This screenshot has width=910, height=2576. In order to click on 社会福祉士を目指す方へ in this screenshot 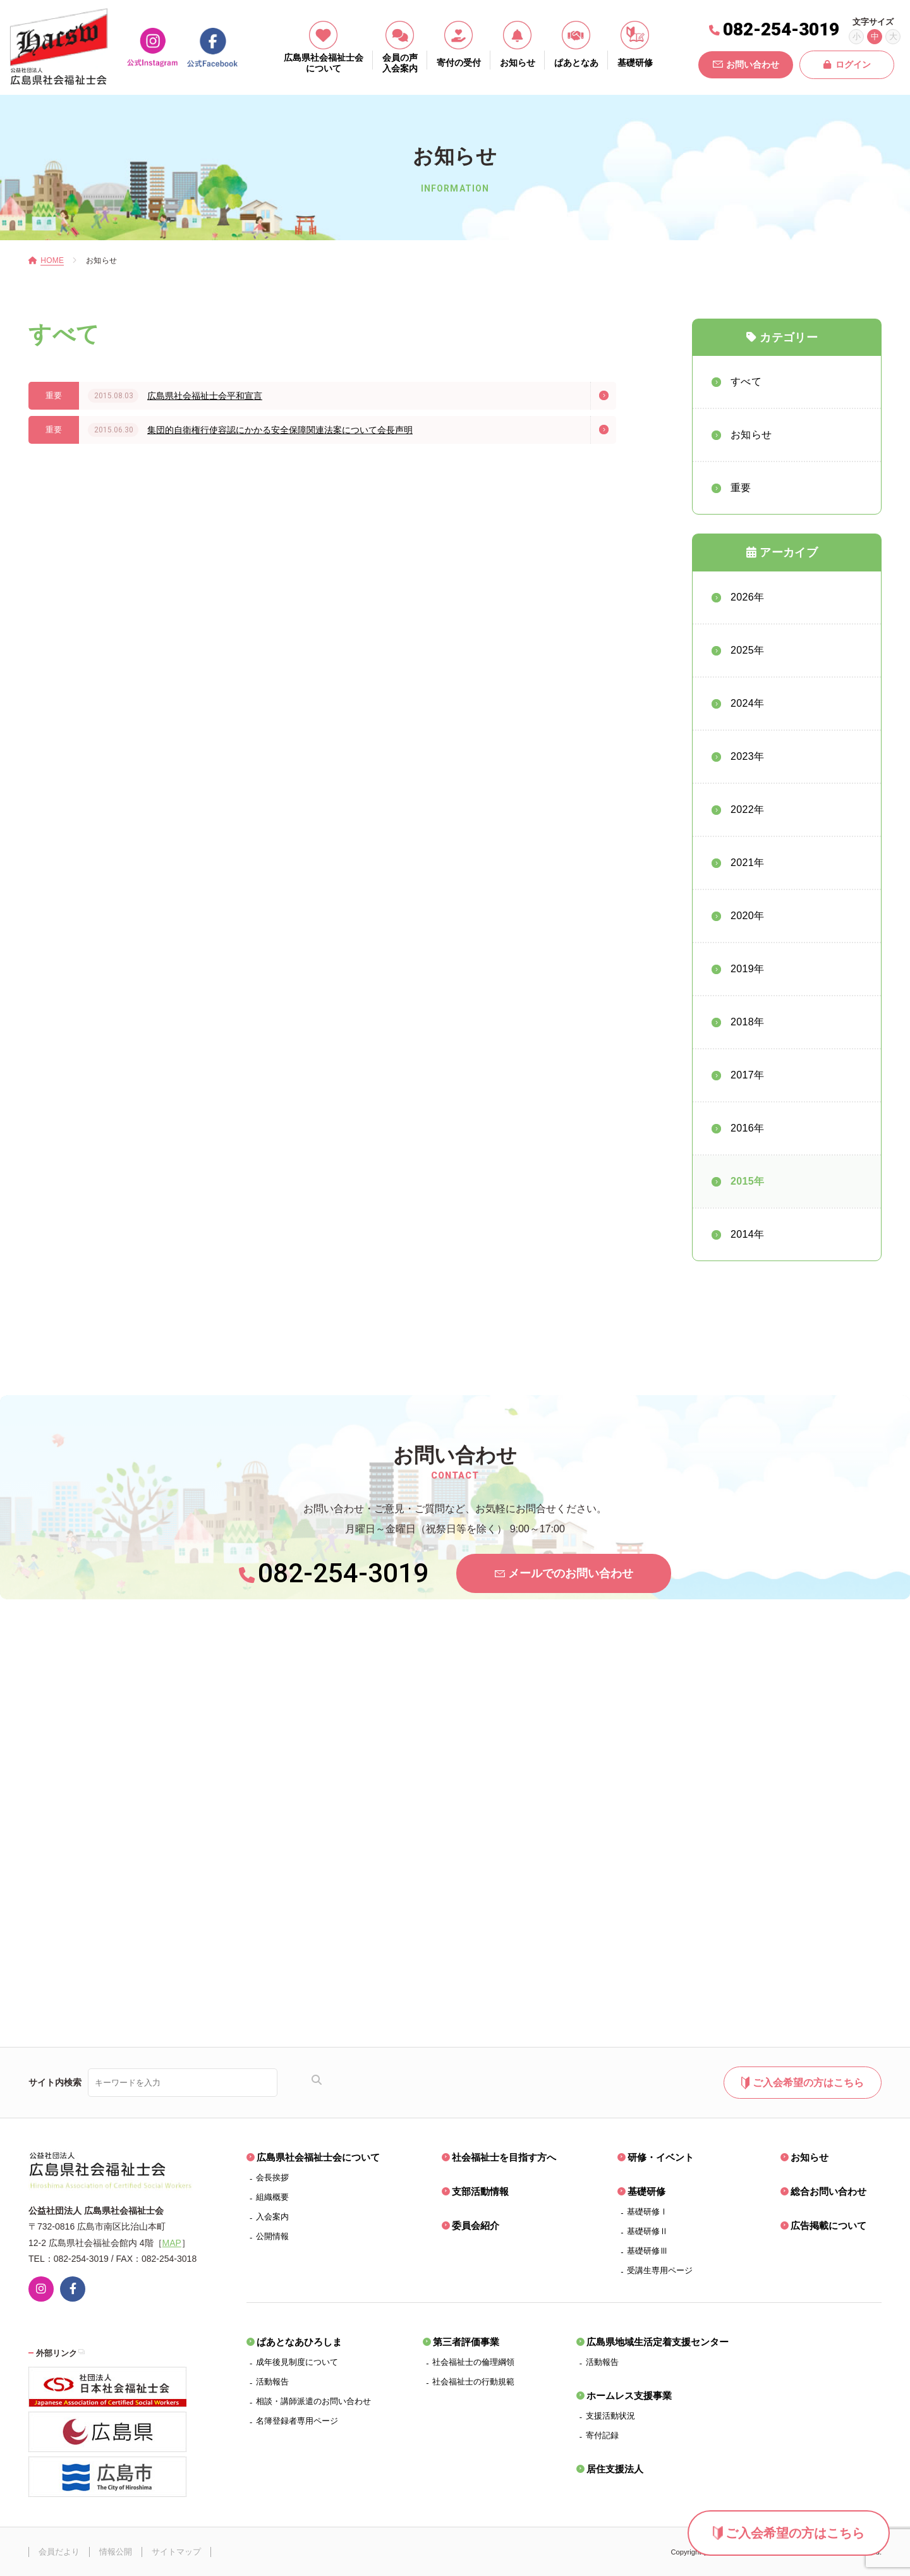, I will do `click(504, 2157)`.